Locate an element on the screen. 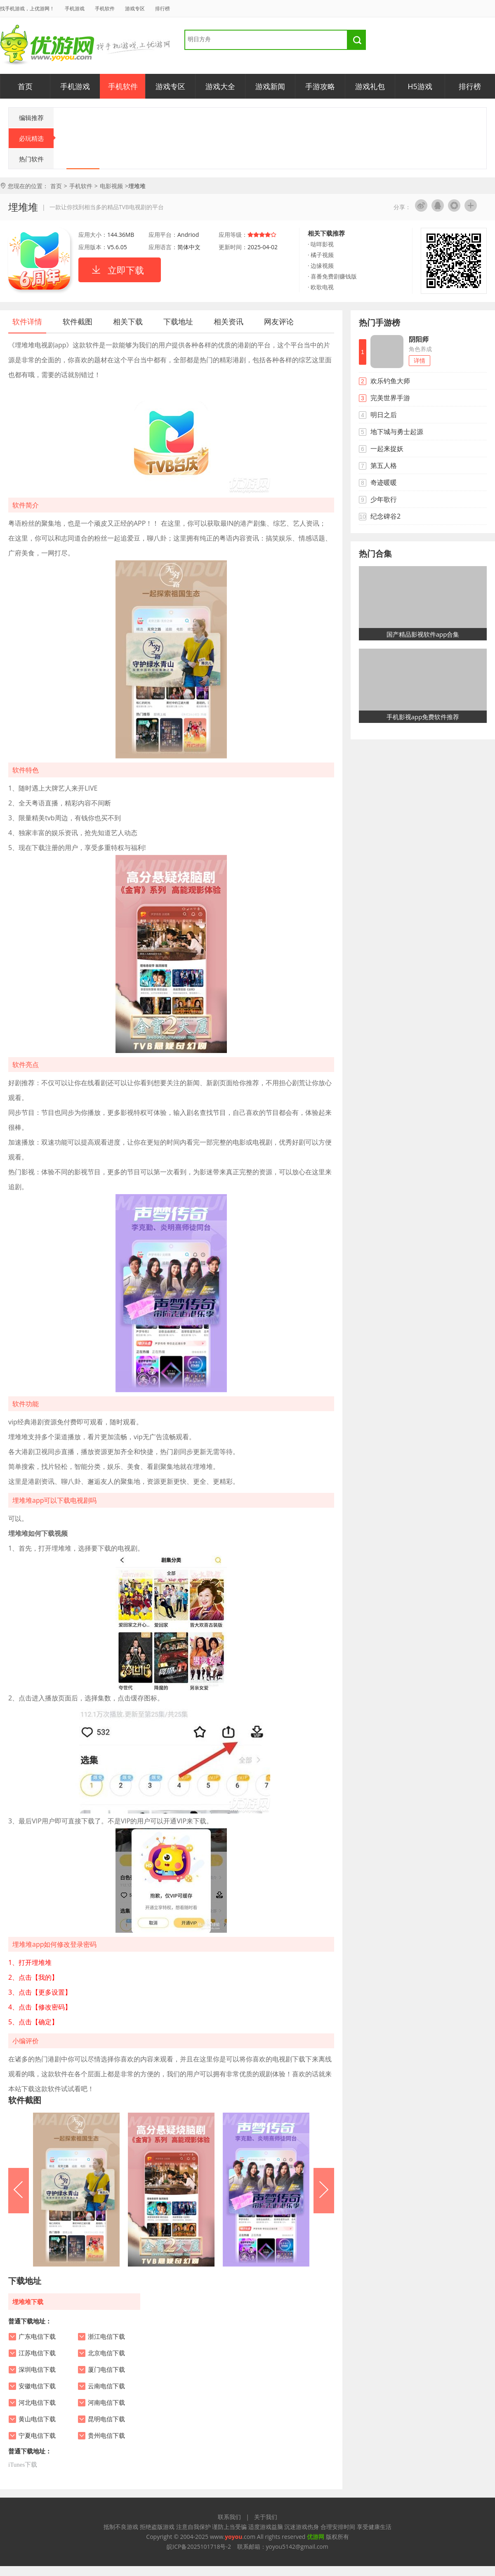 This screenshot has width=495, height=2576. 少年歌行 is located at coordinates (383, 499).